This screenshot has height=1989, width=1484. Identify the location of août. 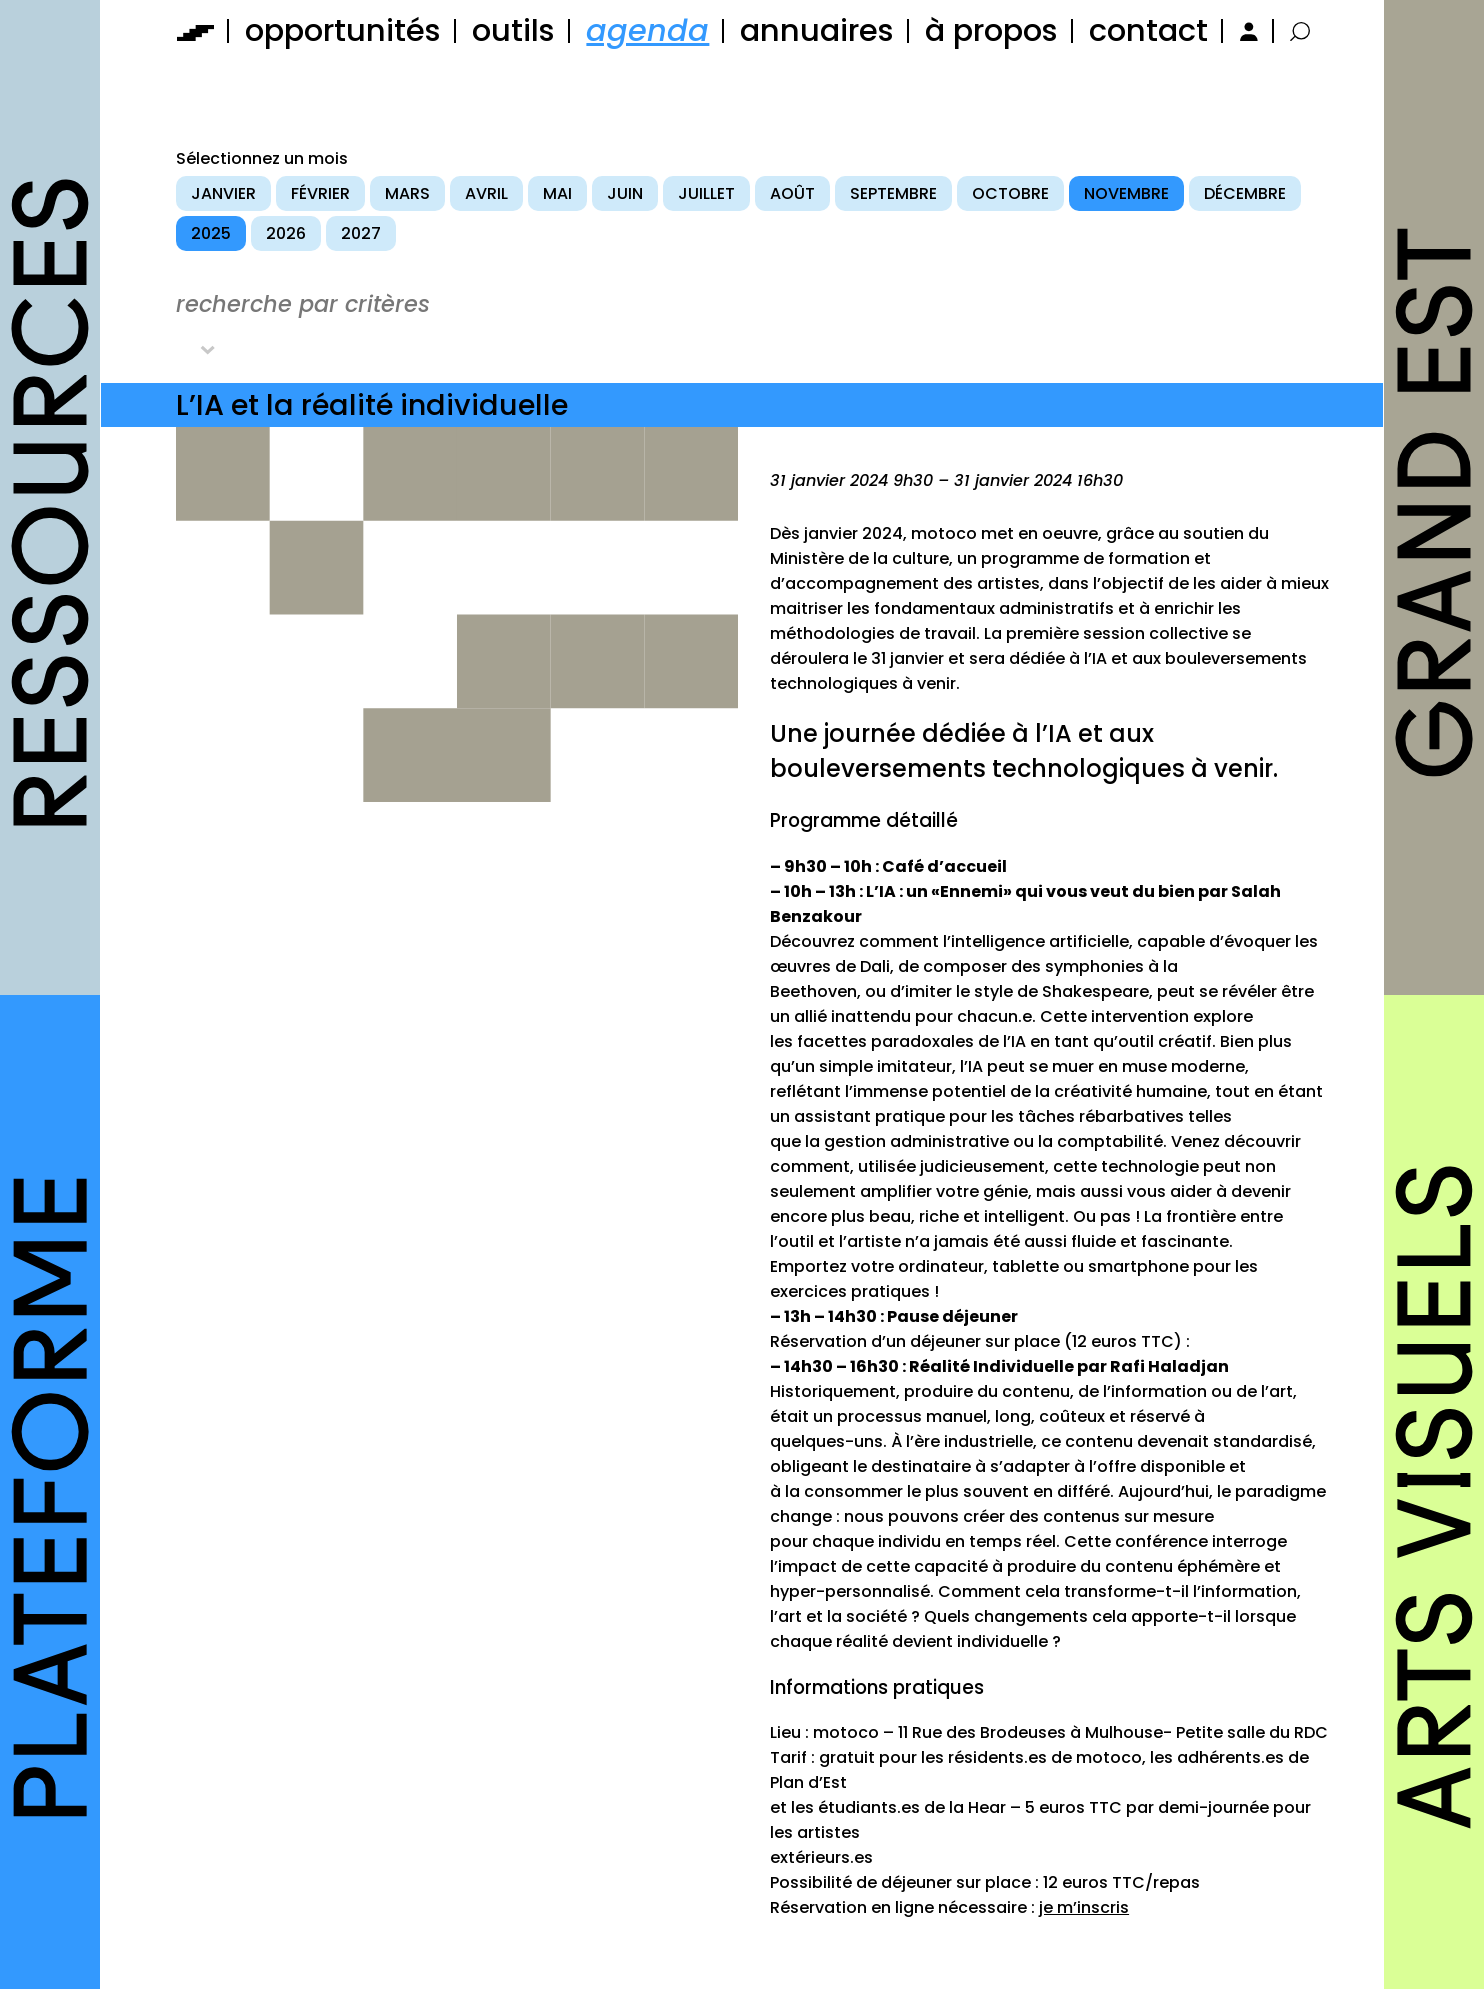
(792, 193).